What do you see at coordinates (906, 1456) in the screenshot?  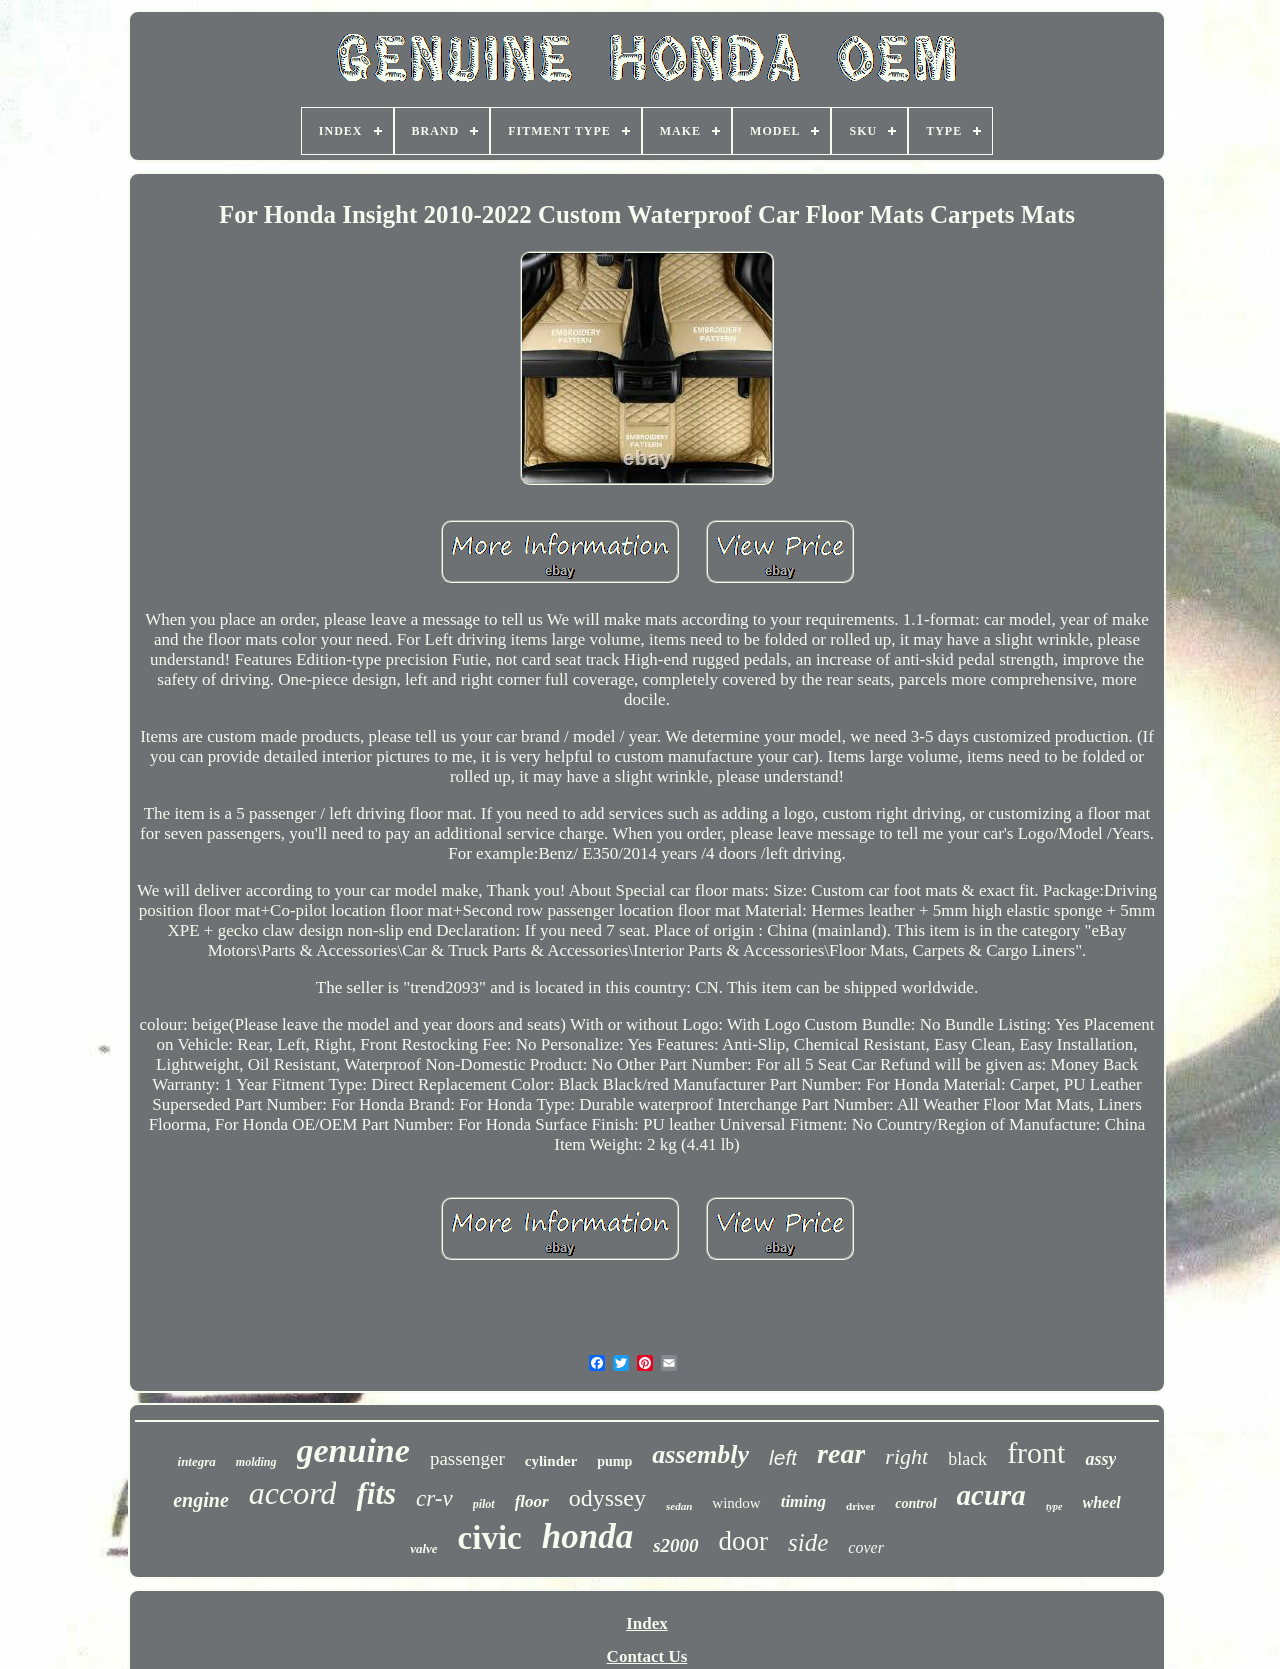 I see `right` at bounding box center [906, 1456].